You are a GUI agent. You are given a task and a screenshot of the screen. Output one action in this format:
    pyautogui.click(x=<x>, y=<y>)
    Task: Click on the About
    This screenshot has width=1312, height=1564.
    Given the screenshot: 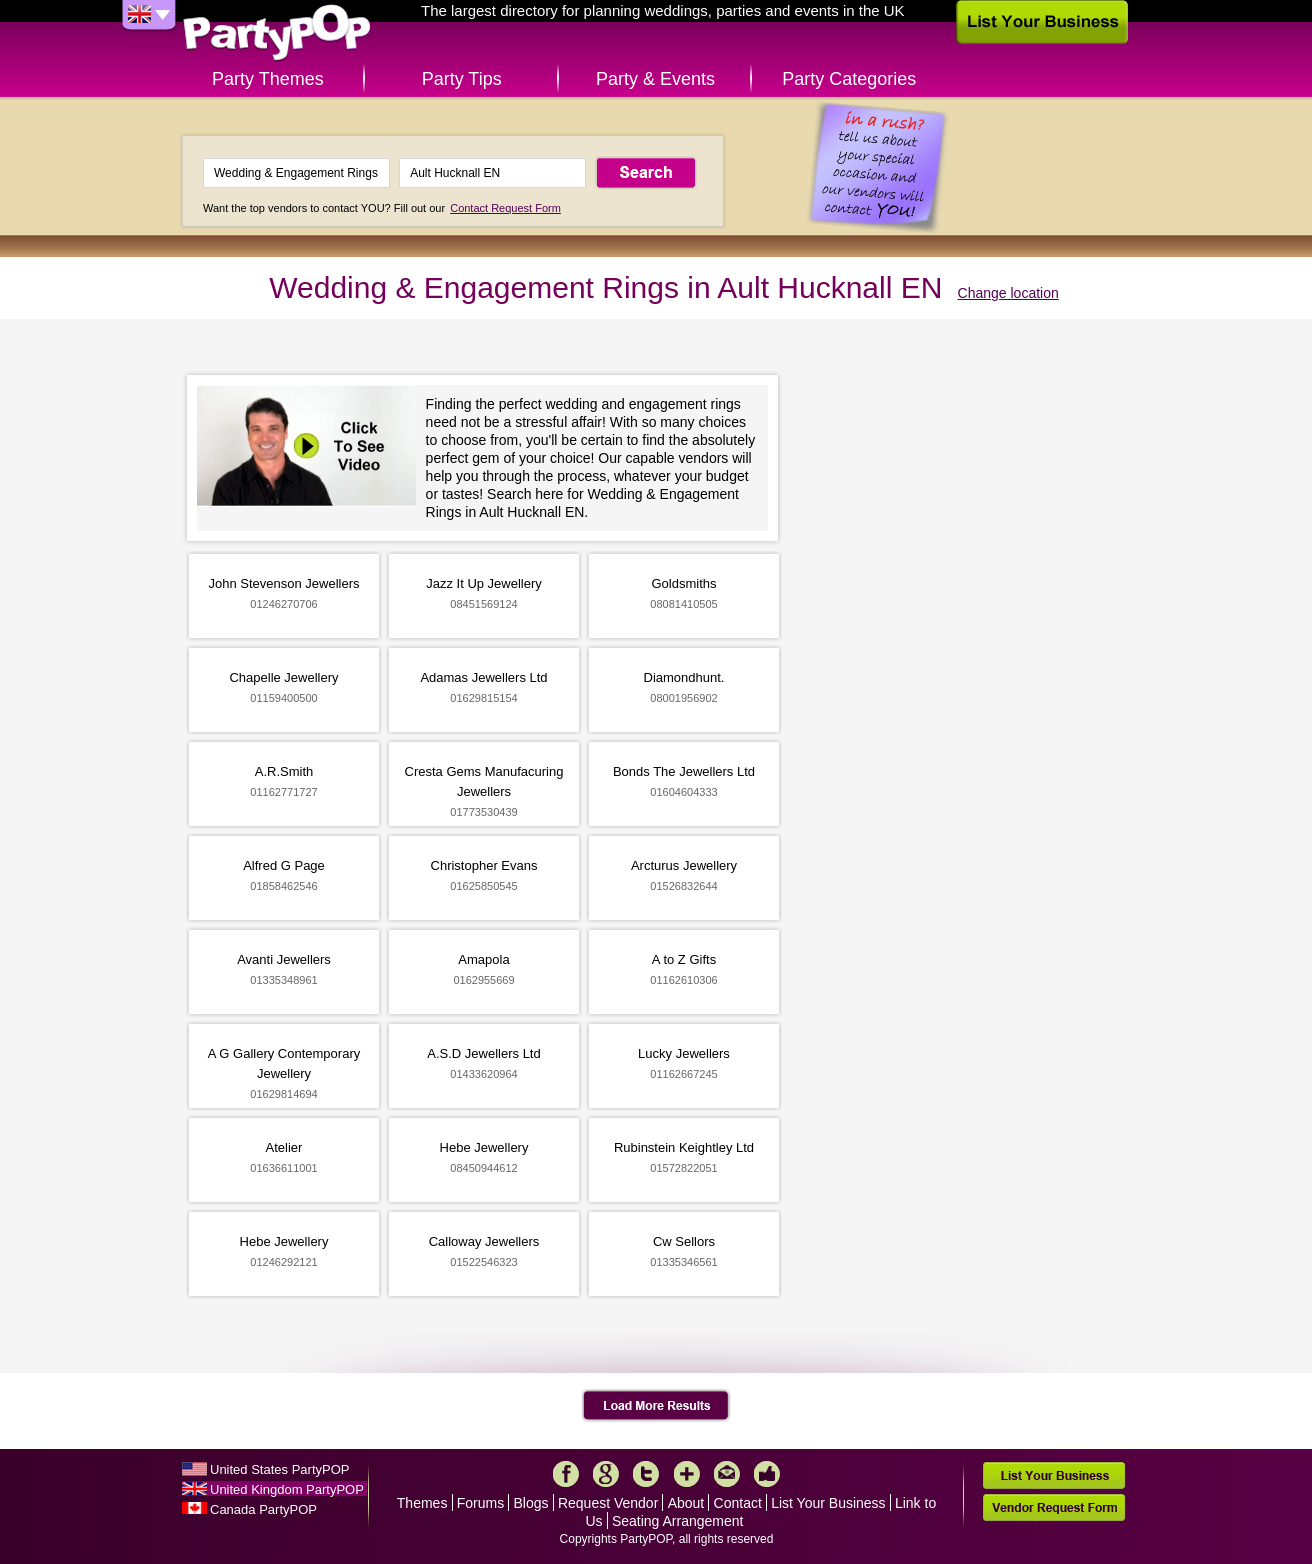 What is the action you would take?
    pyautogui.click(x=686, y=1503)
    